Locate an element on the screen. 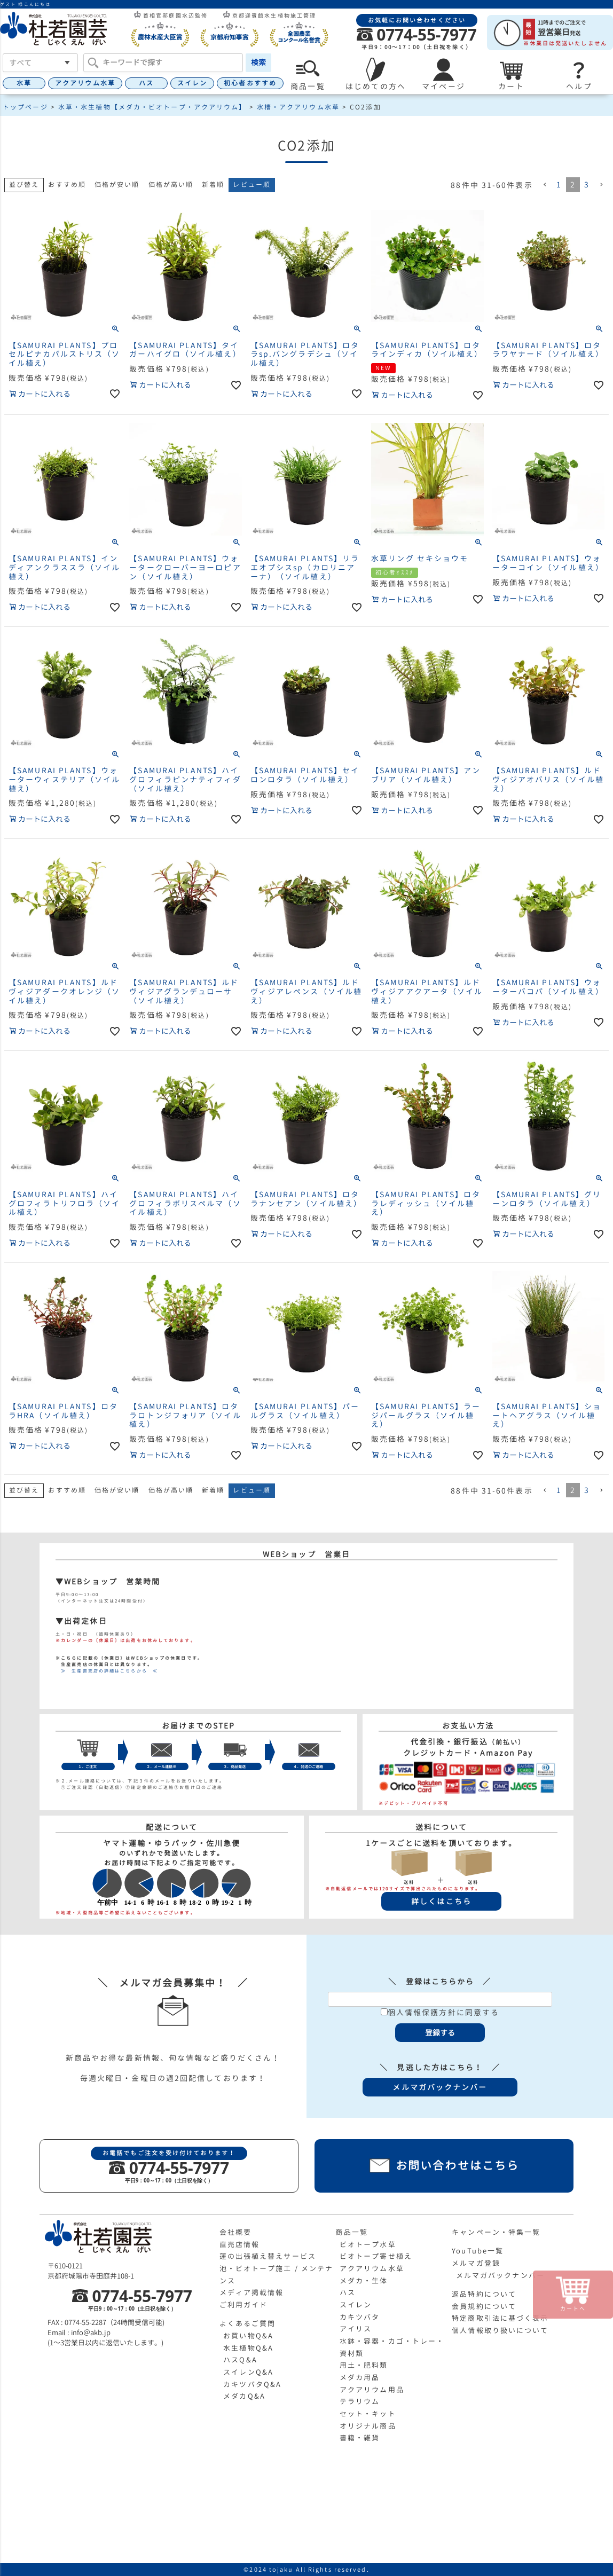 This screenshot has width=613, height=2576. アクアリウム水草 is located at coordinates (85, 83).